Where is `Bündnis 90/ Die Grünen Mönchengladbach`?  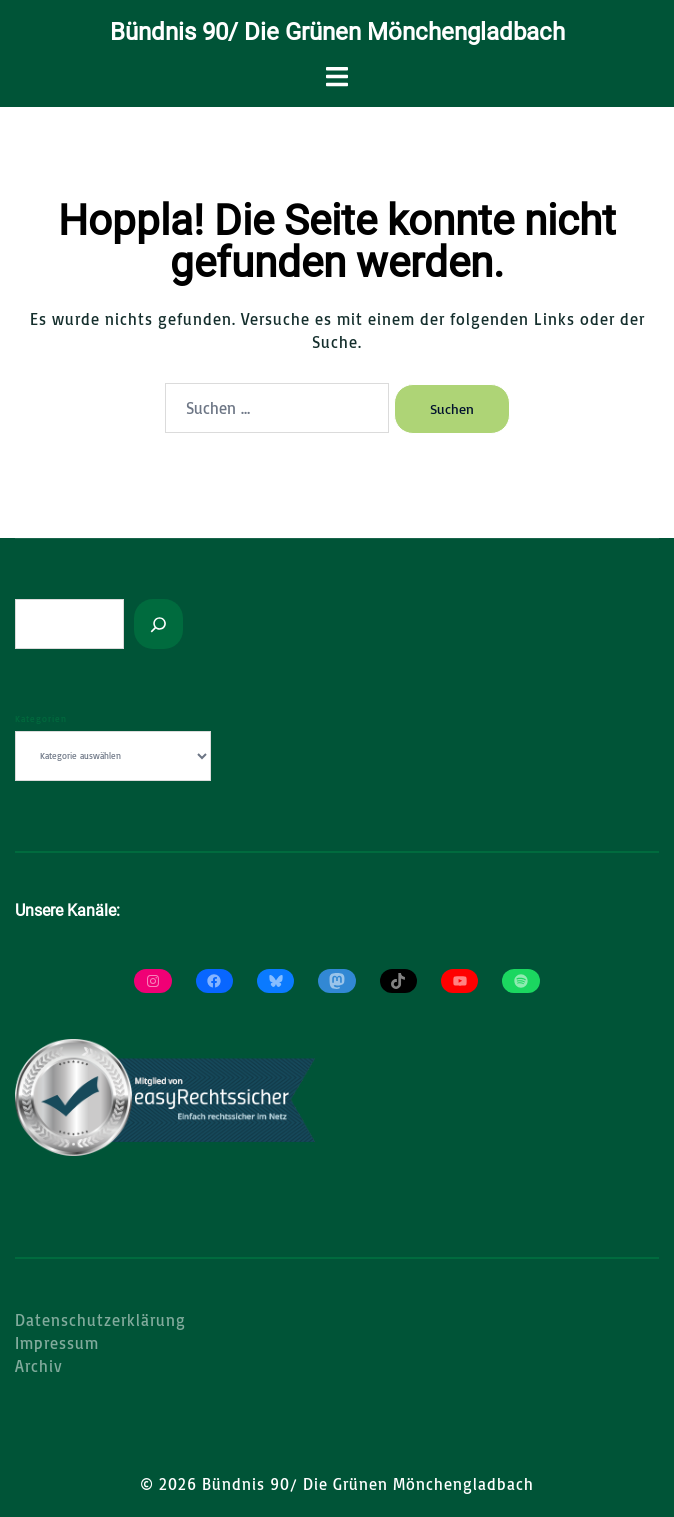
Bündnis 90/ Die Grünen Mönchengladbach is located at coordinates (337, 32).